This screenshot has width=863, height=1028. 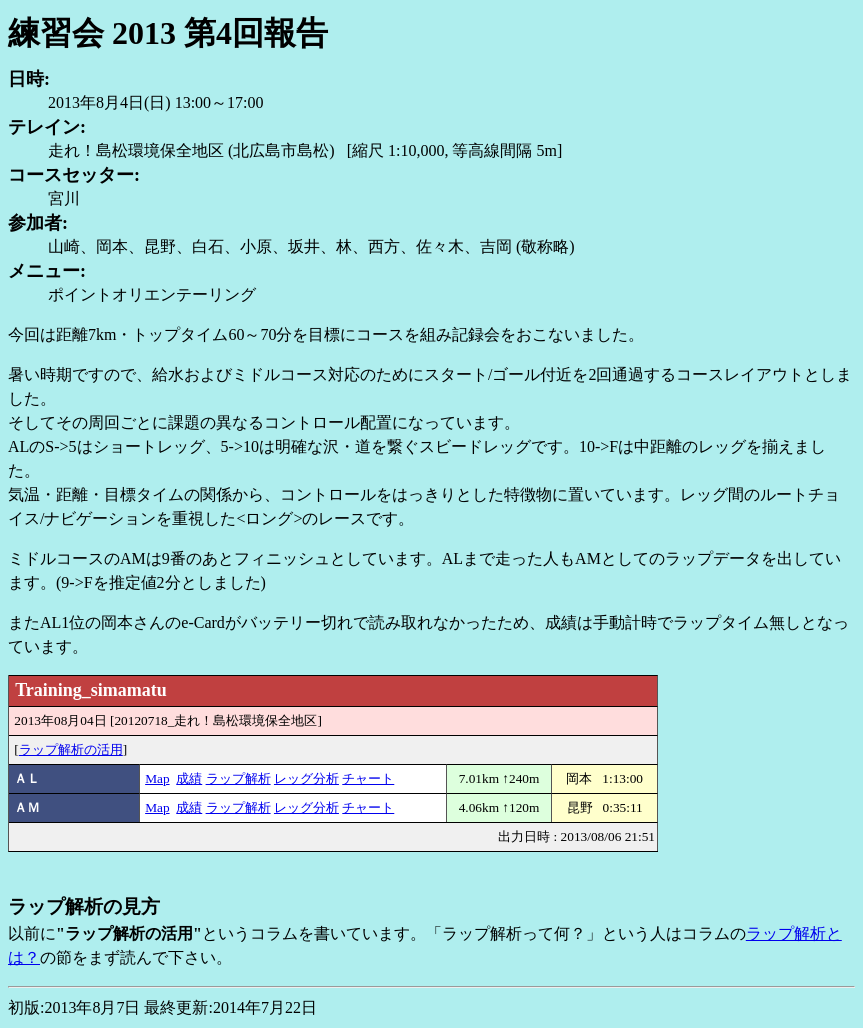 What do you see at coordinates (189, 778) in the screenshot?
I see `成績` at bounding box center [189, 778].